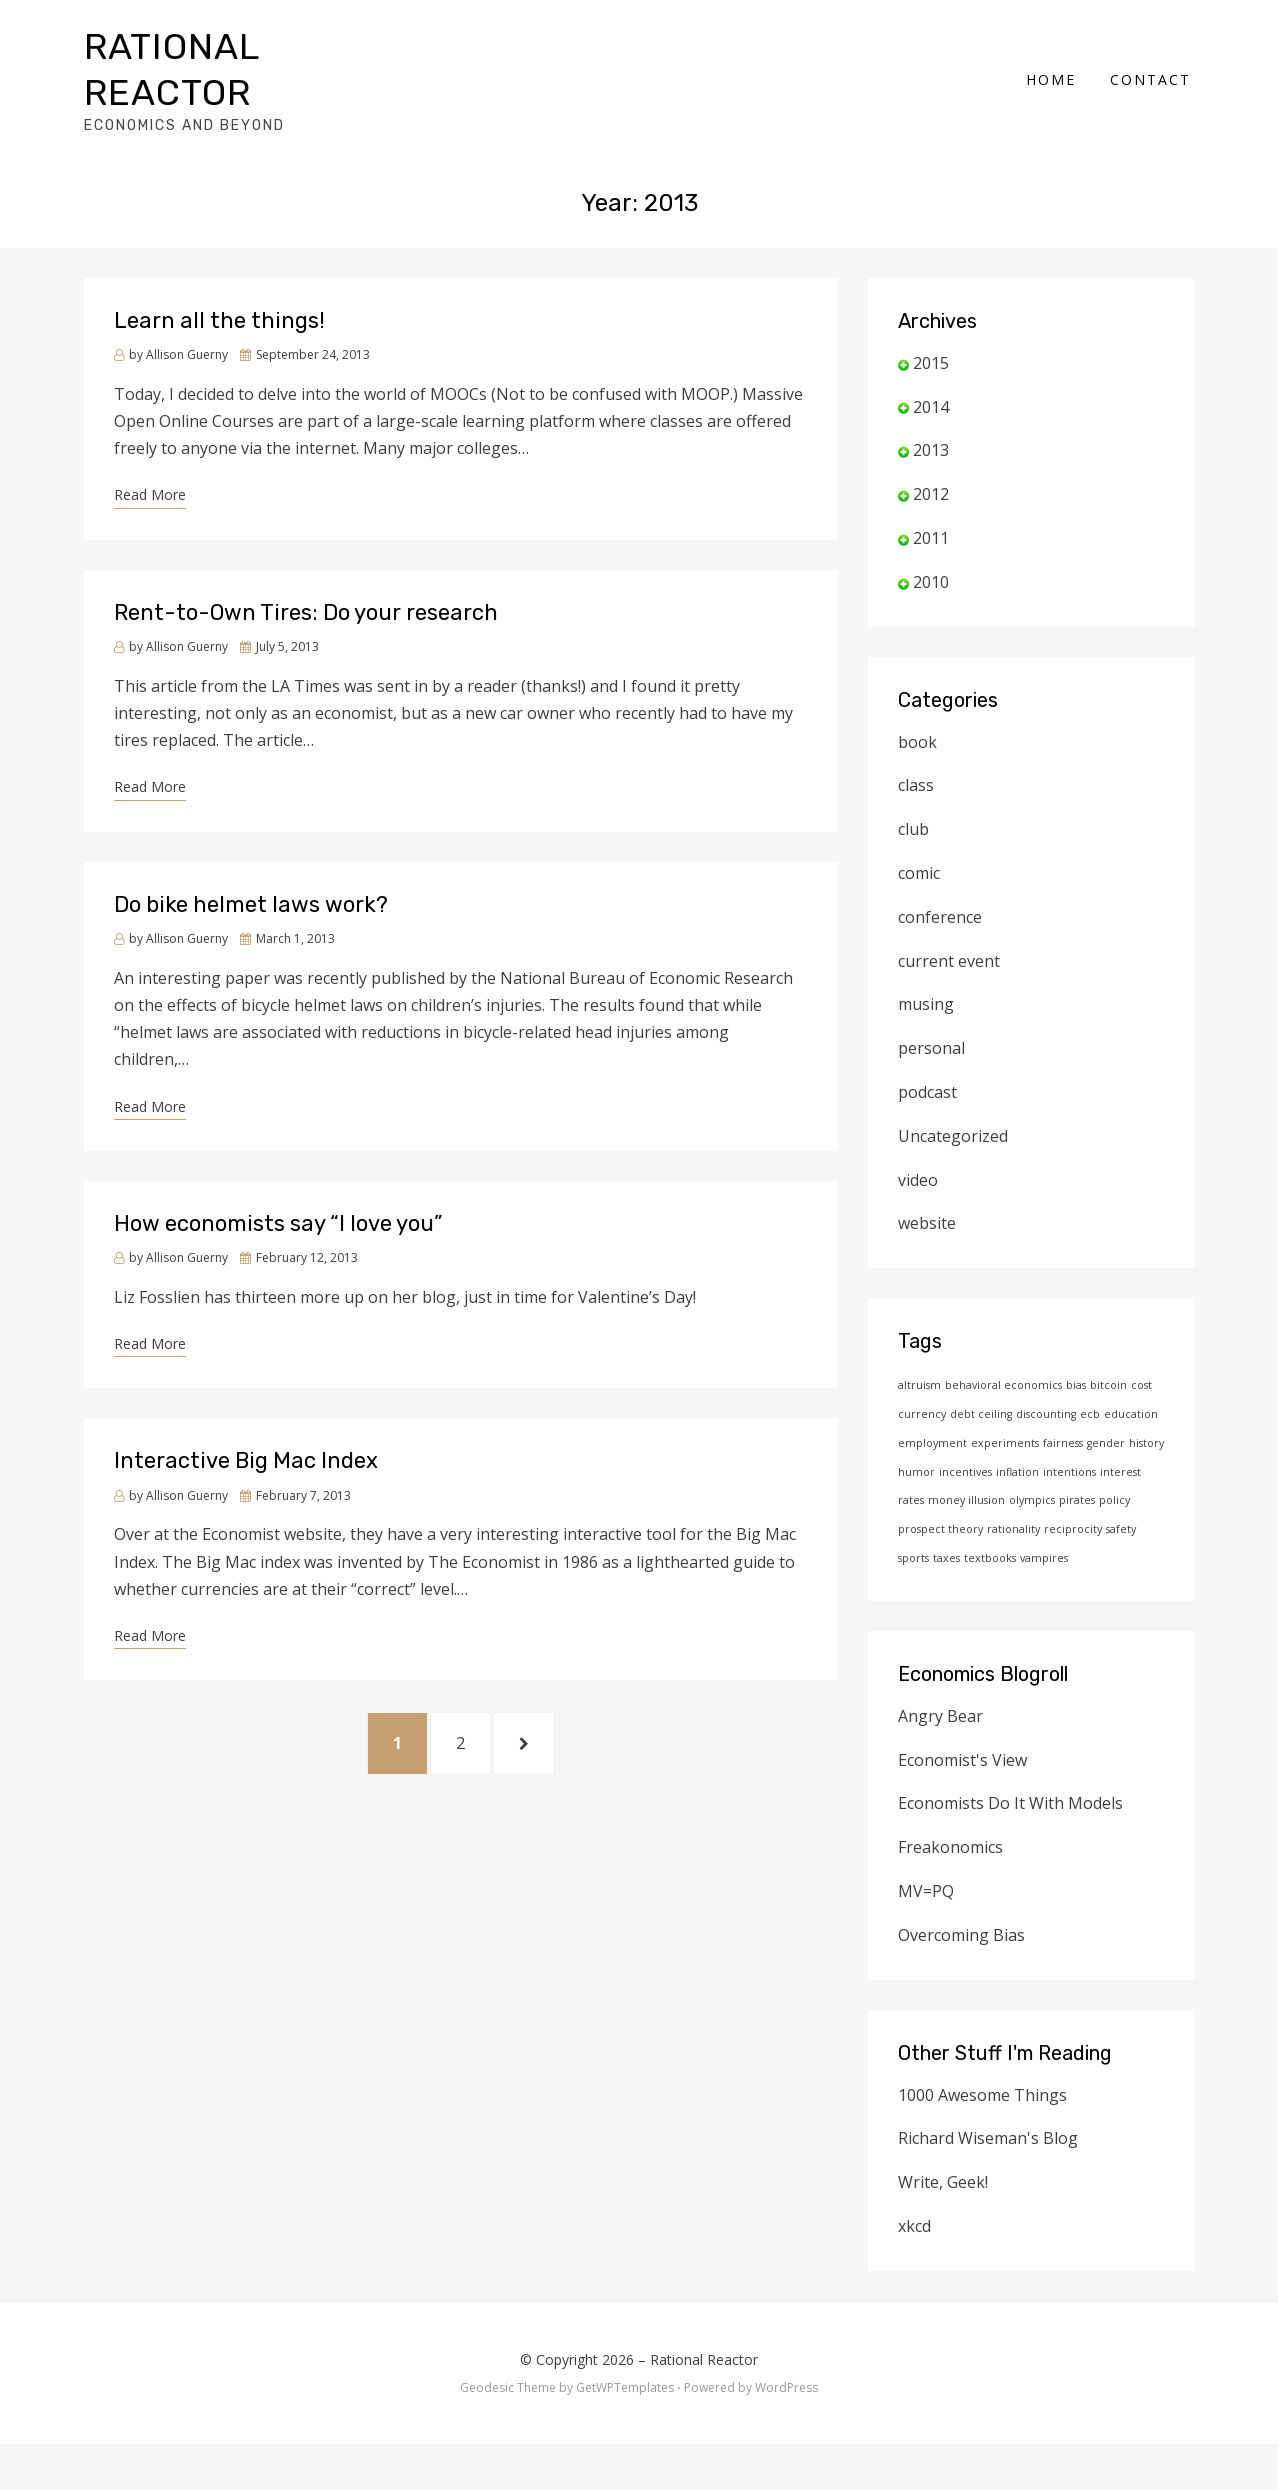  What do you see at coordinates (219, 334) in the screenshot?
I see `Learn all the things!` at bounding box center [219, 334].